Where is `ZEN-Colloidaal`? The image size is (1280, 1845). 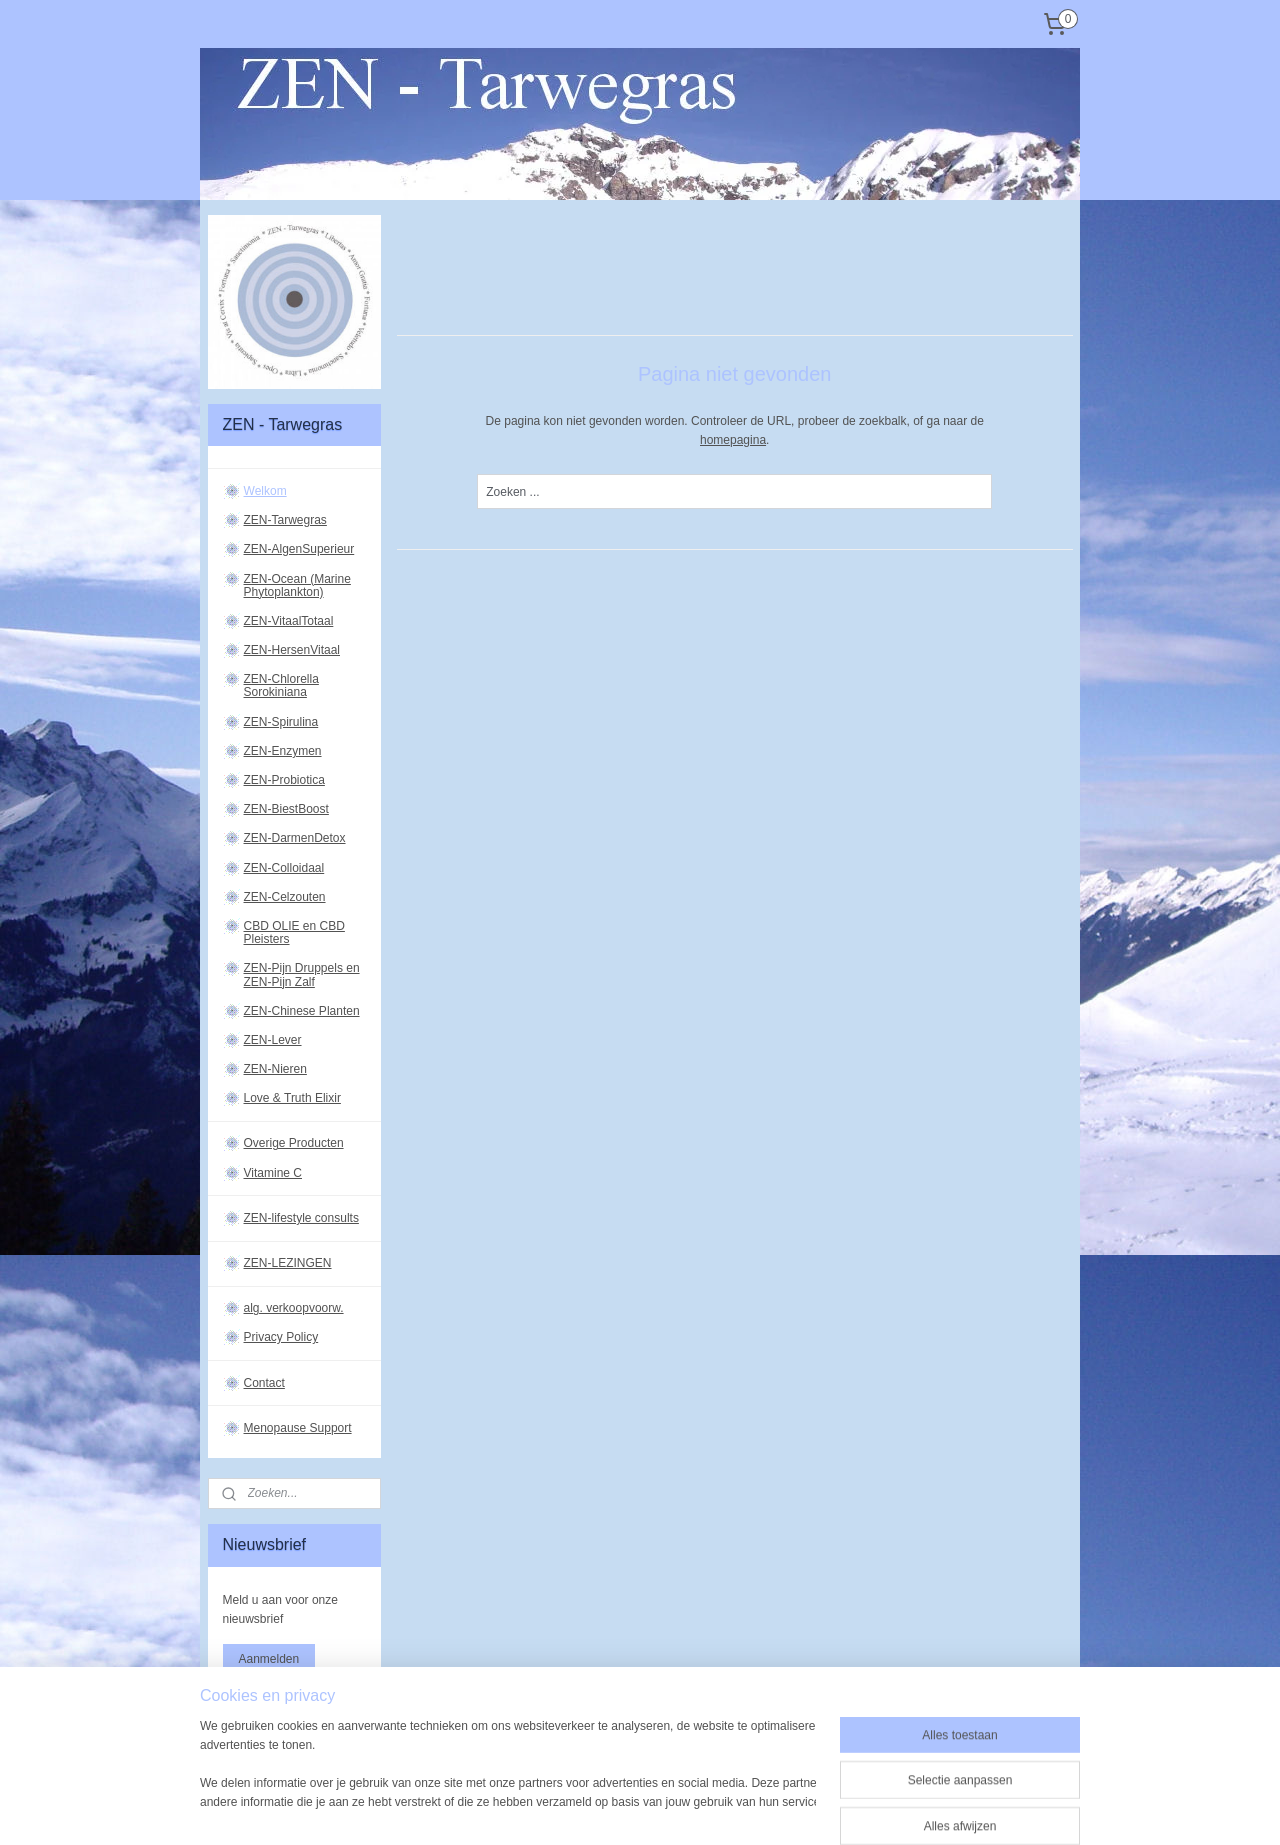 ZEN-Colloidaal is located at coordinates (284, 868).